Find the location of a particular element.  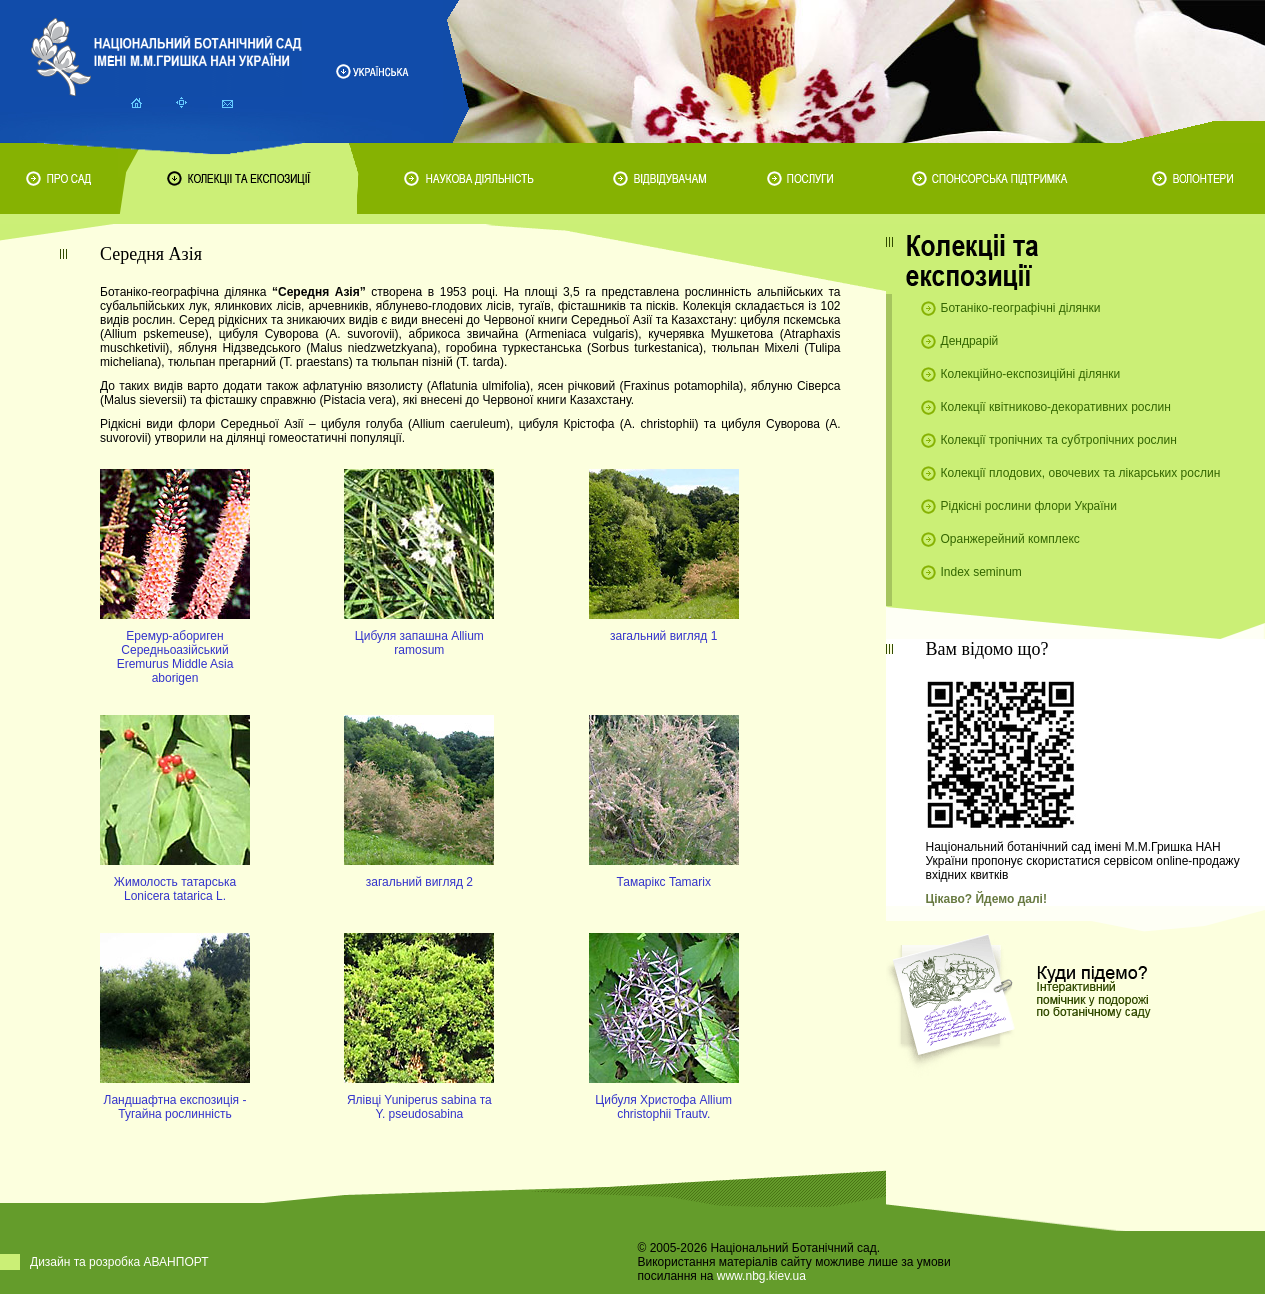

Цікаво? Йдемо далі! is located at coordinates (986, 899).